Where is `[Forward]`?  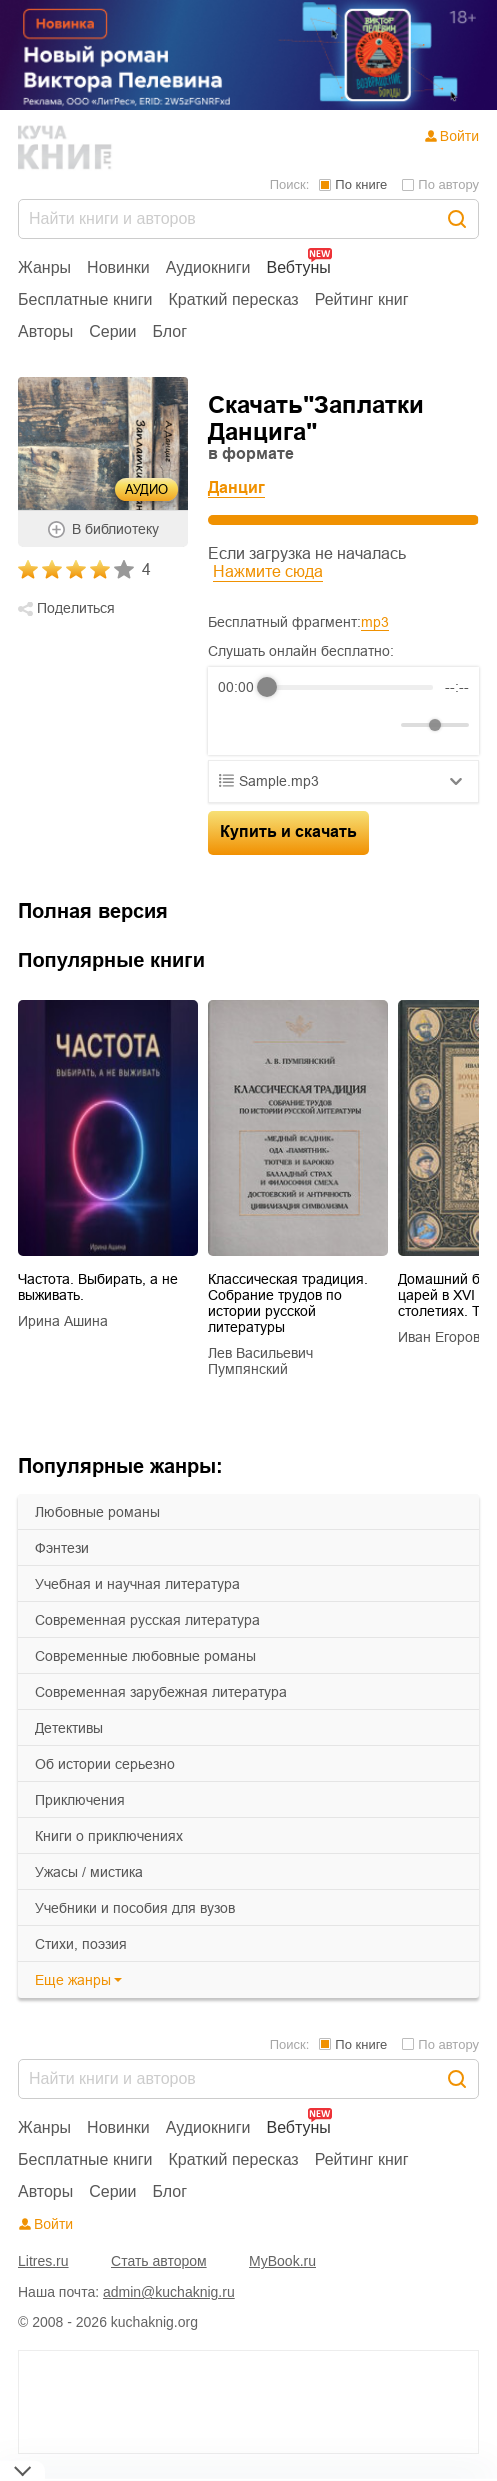 [Forward] is located at coordinates (325, 725).